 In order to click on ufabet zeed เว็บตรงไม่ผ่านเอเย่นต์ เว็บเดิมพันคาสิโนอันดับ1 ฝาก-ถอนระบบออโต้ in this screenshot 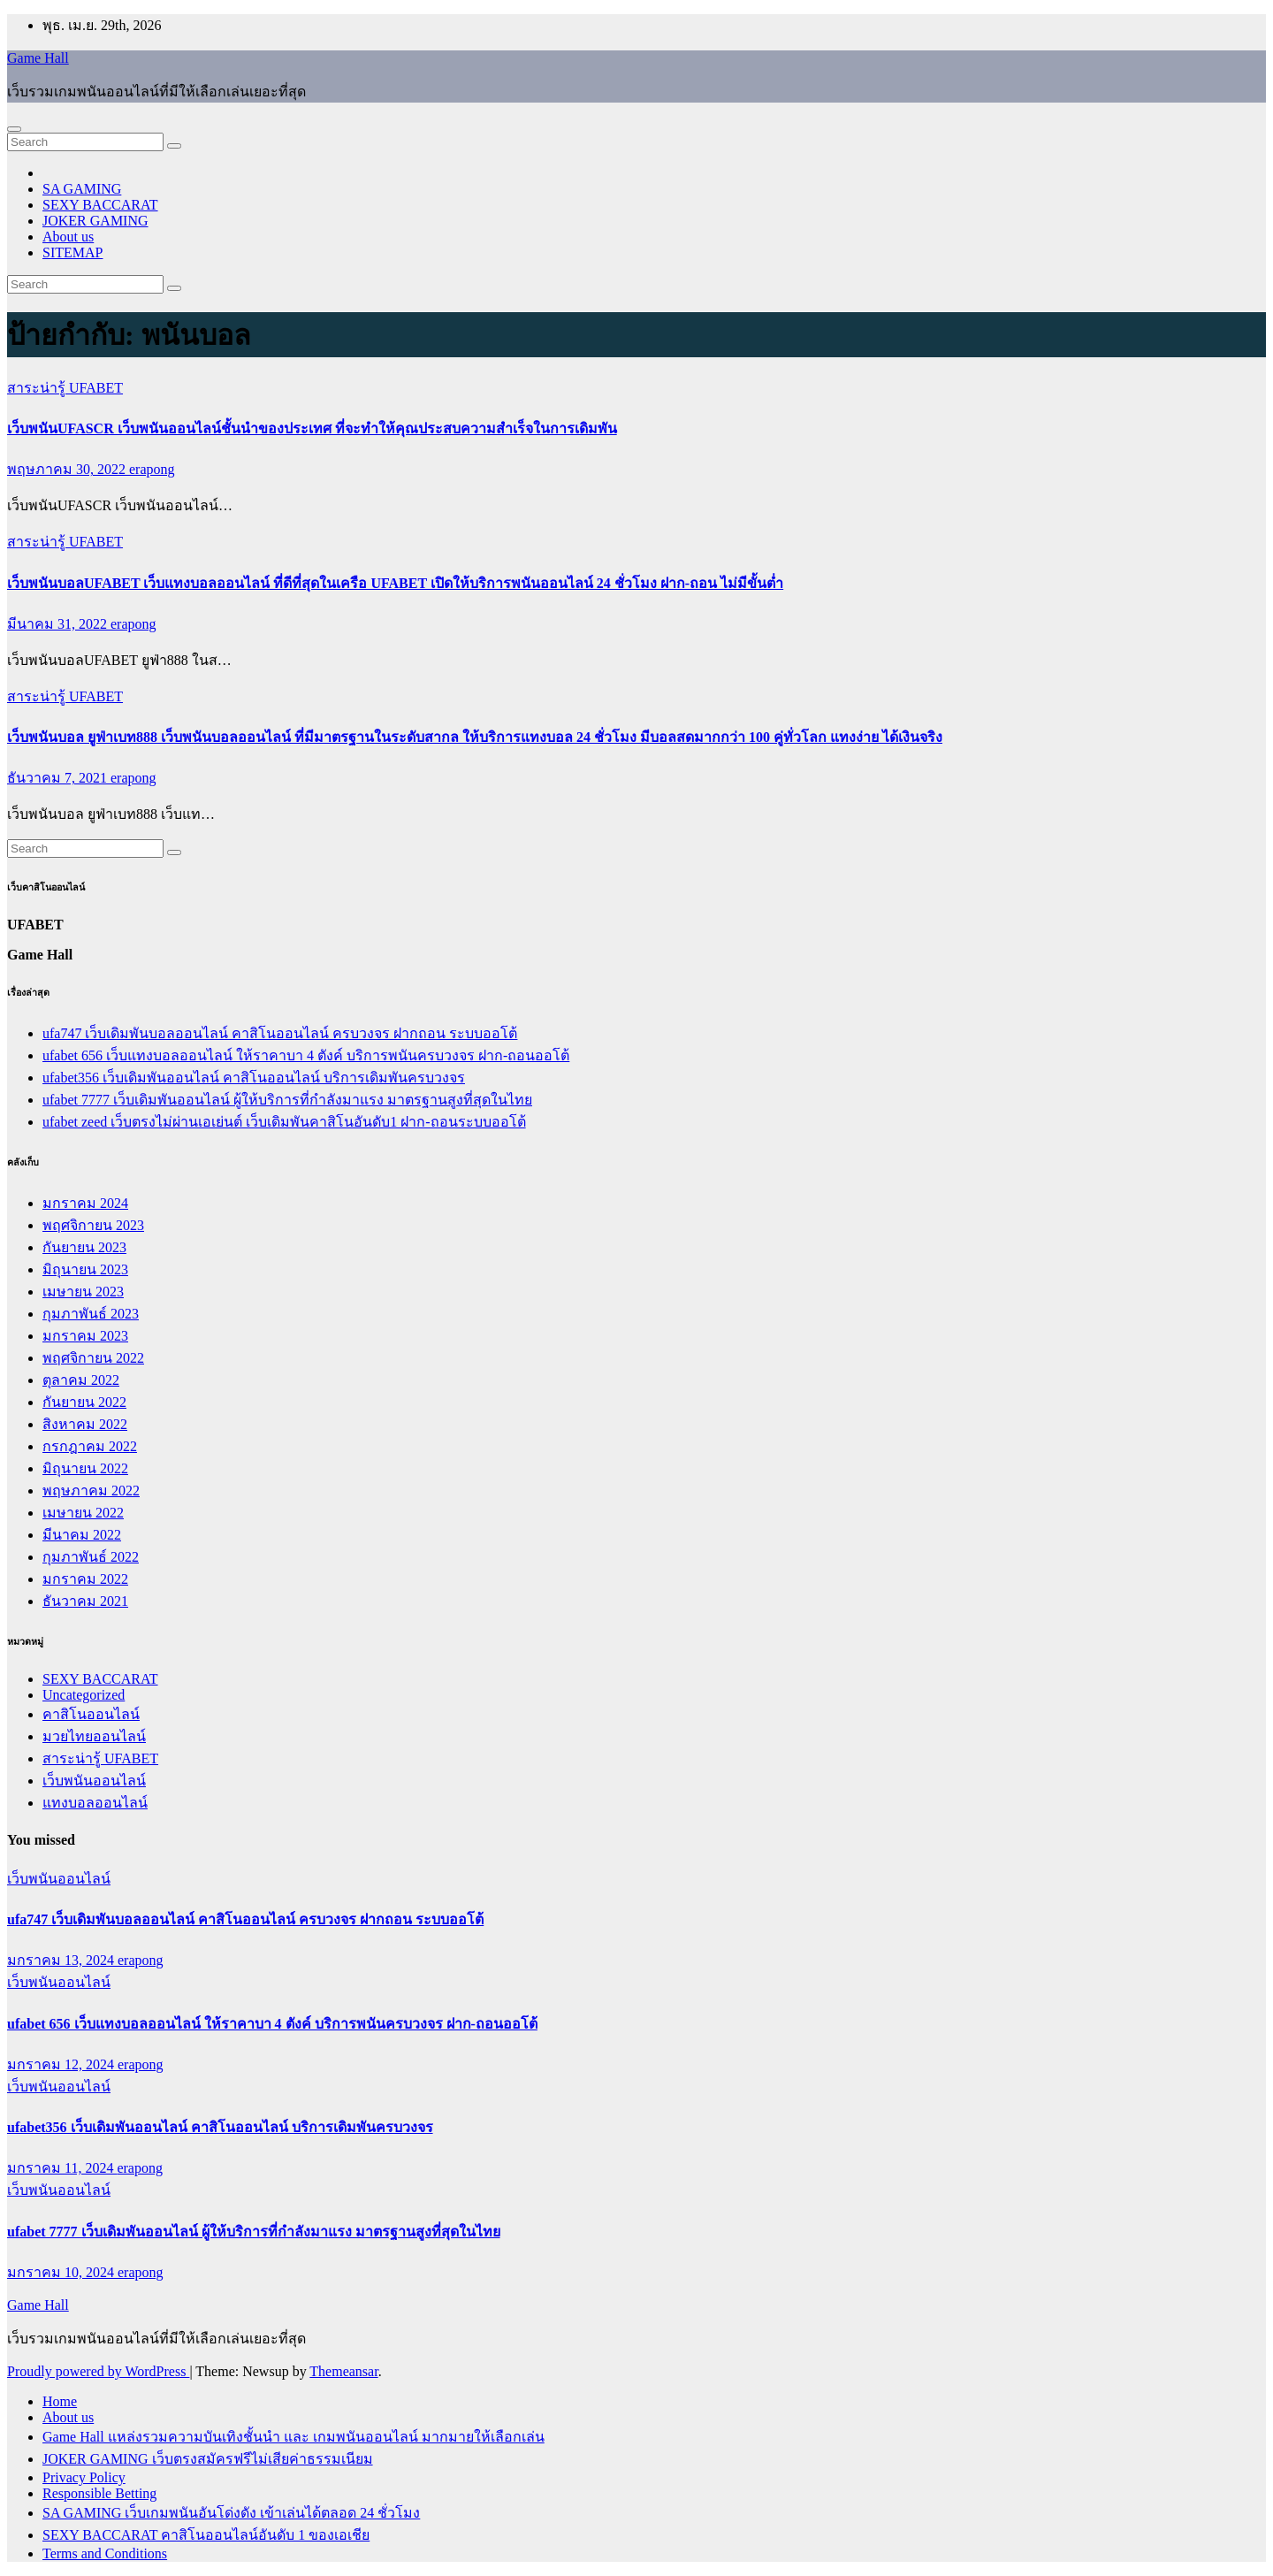, I will do `click(284, 1121)`.